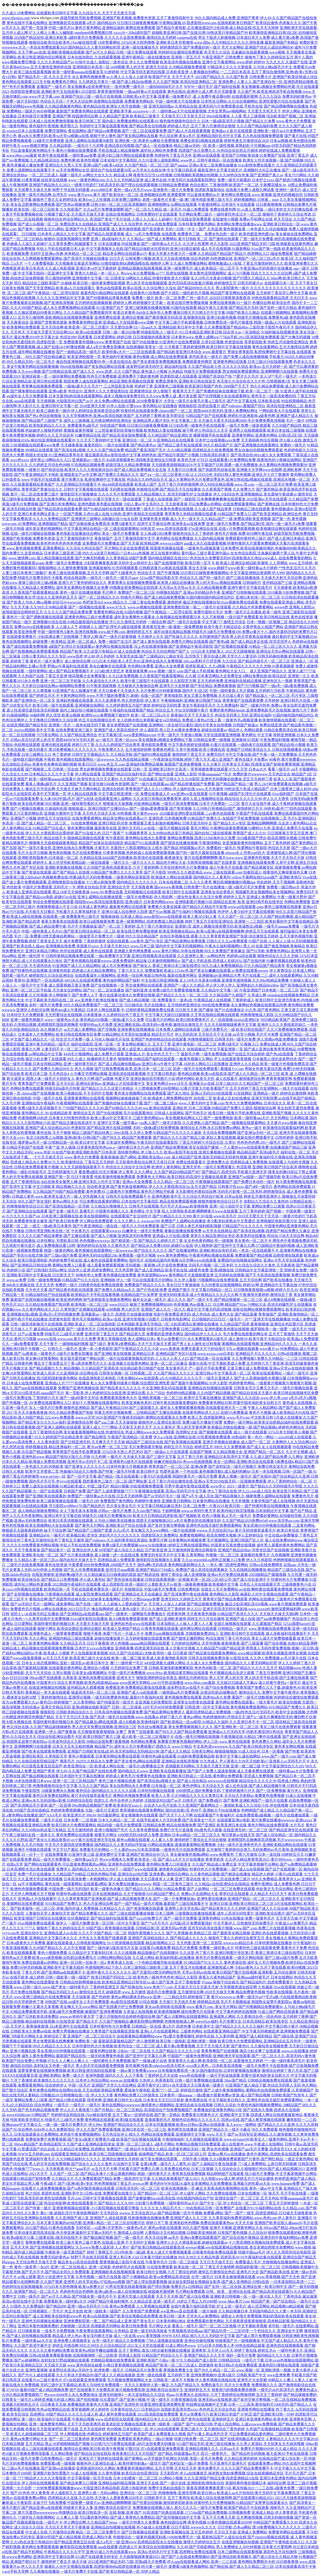 This screenshot has width=321, height=2576. What do you see at coordinates (177, 111) in the screenshot?
I see `亚洲欧美字幕,xxxxwww一片,一级特黄aaa大片在线观看视频,大学生男男gay啪啪网站` at bounding box center [177, 111].